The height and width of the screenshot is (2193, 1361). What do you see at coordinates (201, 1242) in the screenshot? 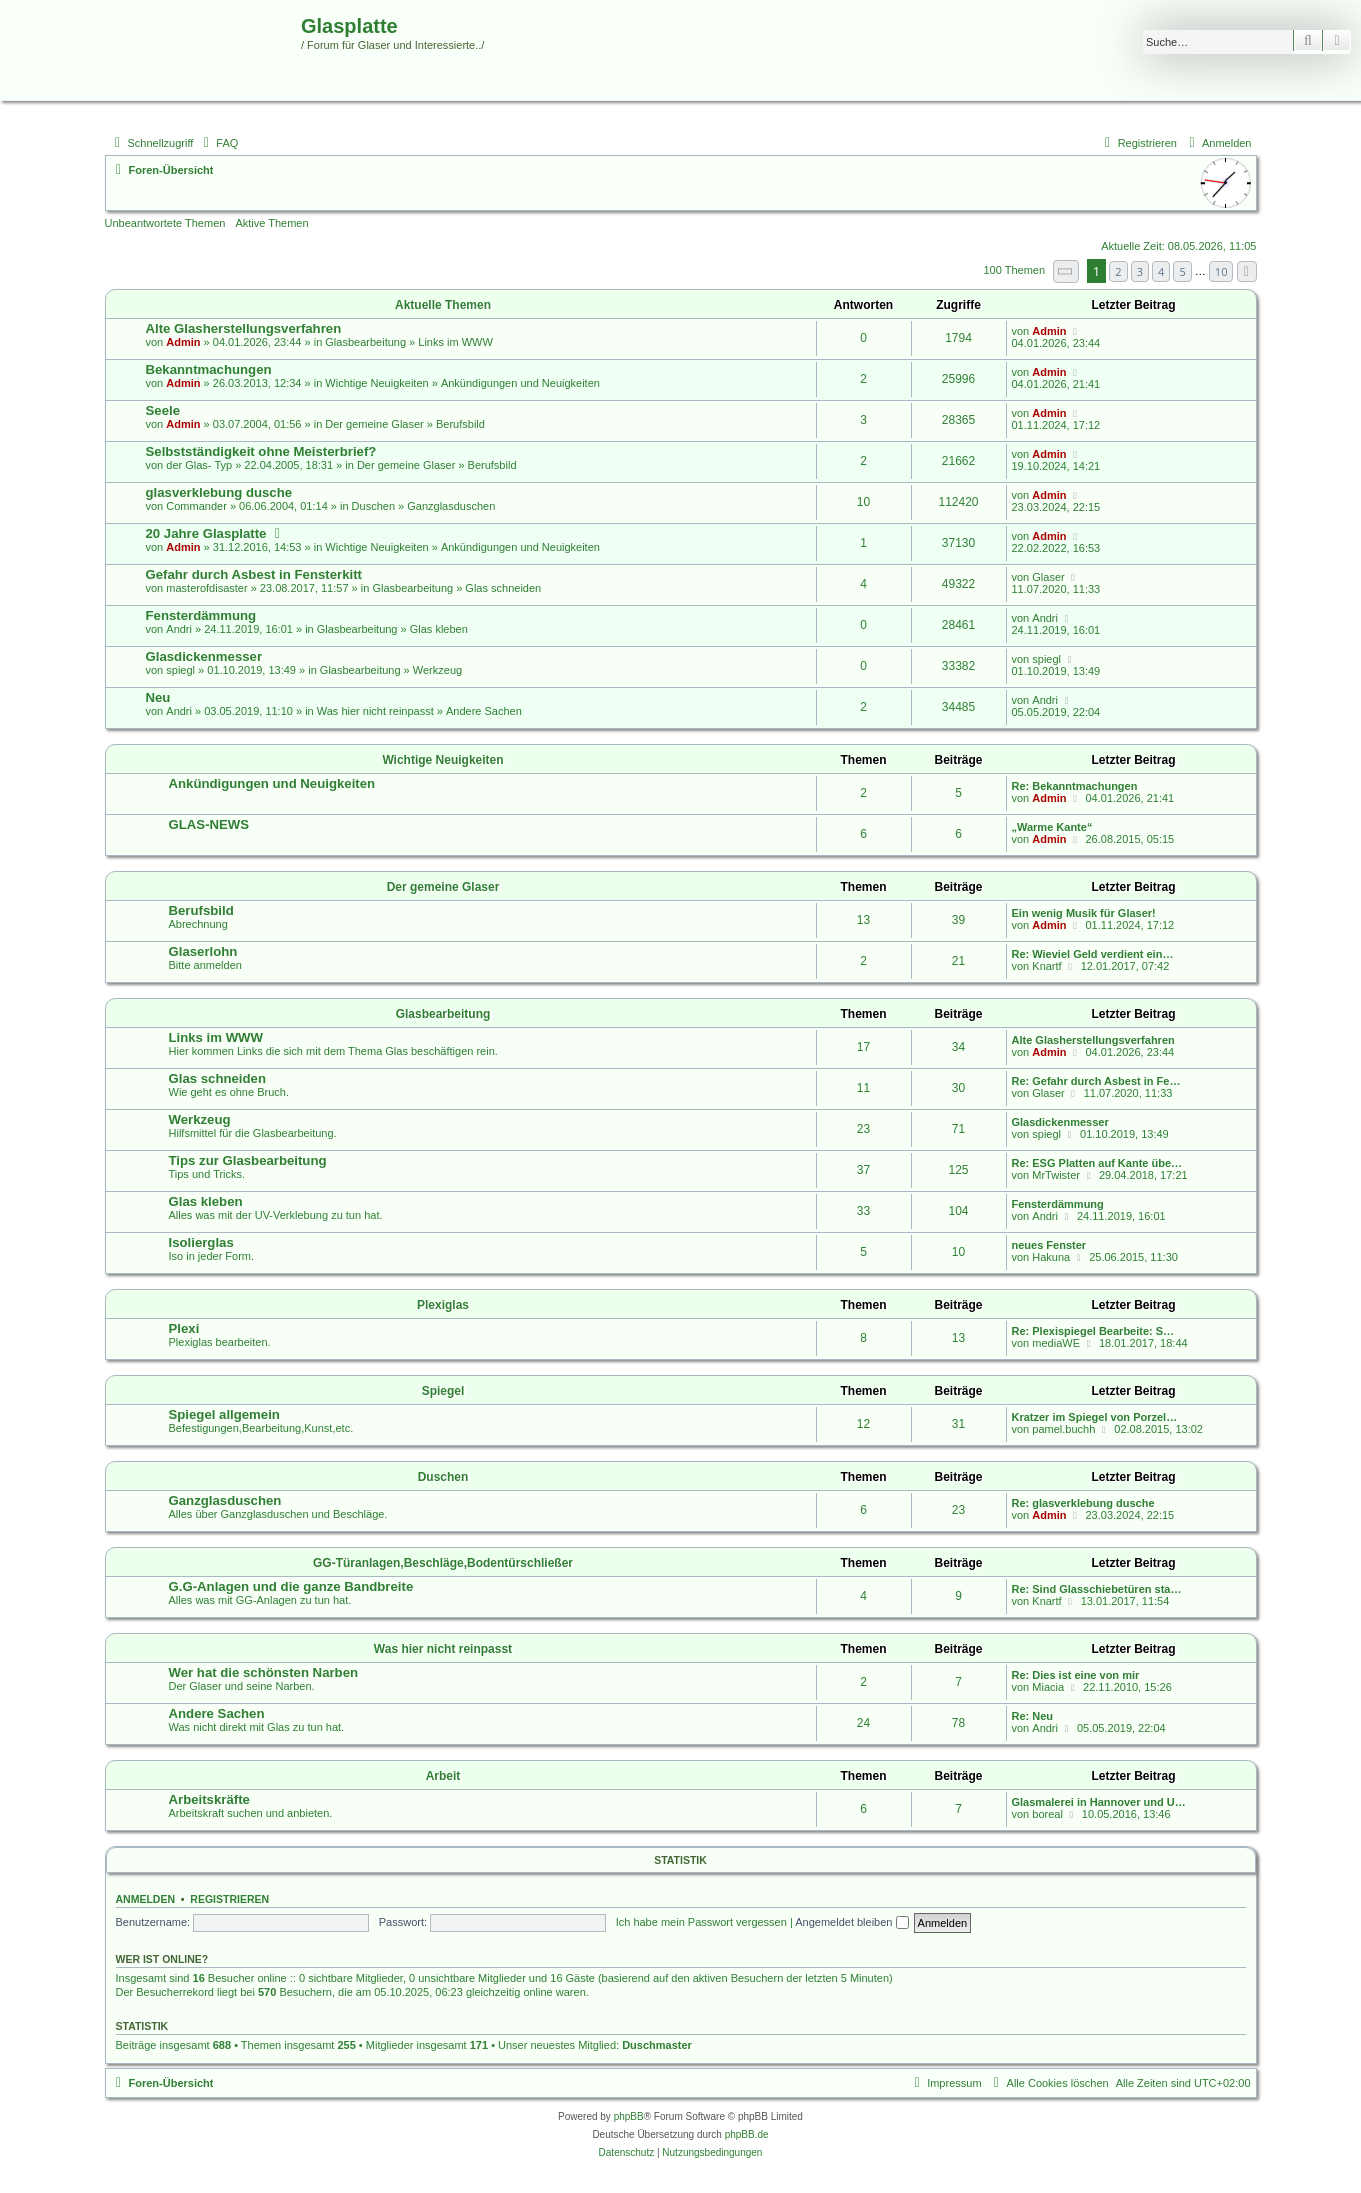
I see `Isolierglas` at bounding box center [201, 1242].